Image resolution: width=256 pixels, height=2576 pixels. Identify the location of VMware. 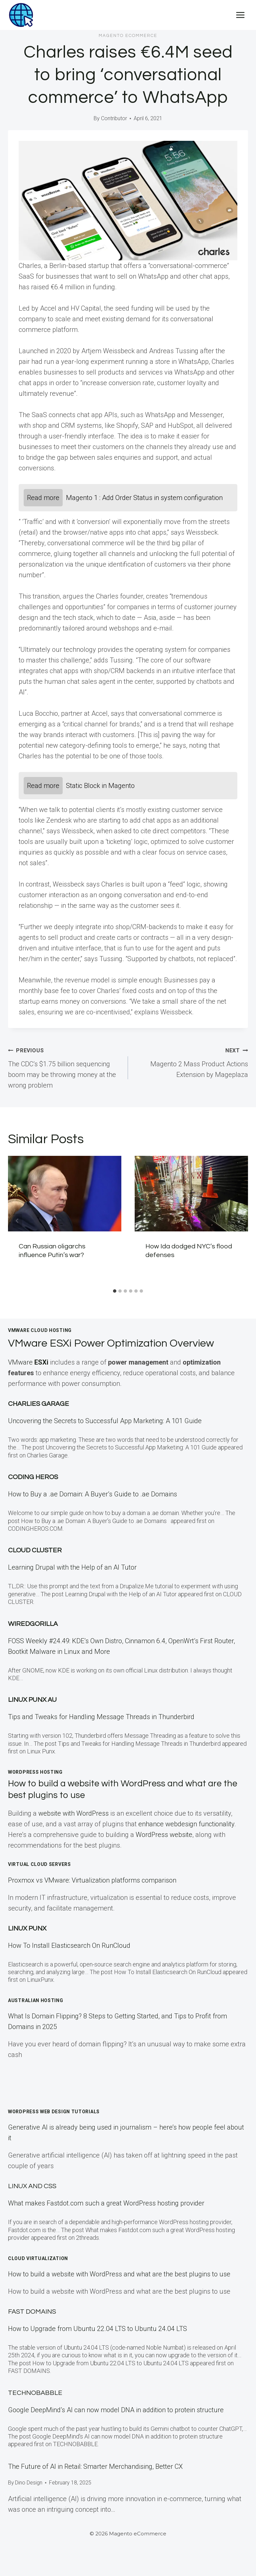
(29, 1362).